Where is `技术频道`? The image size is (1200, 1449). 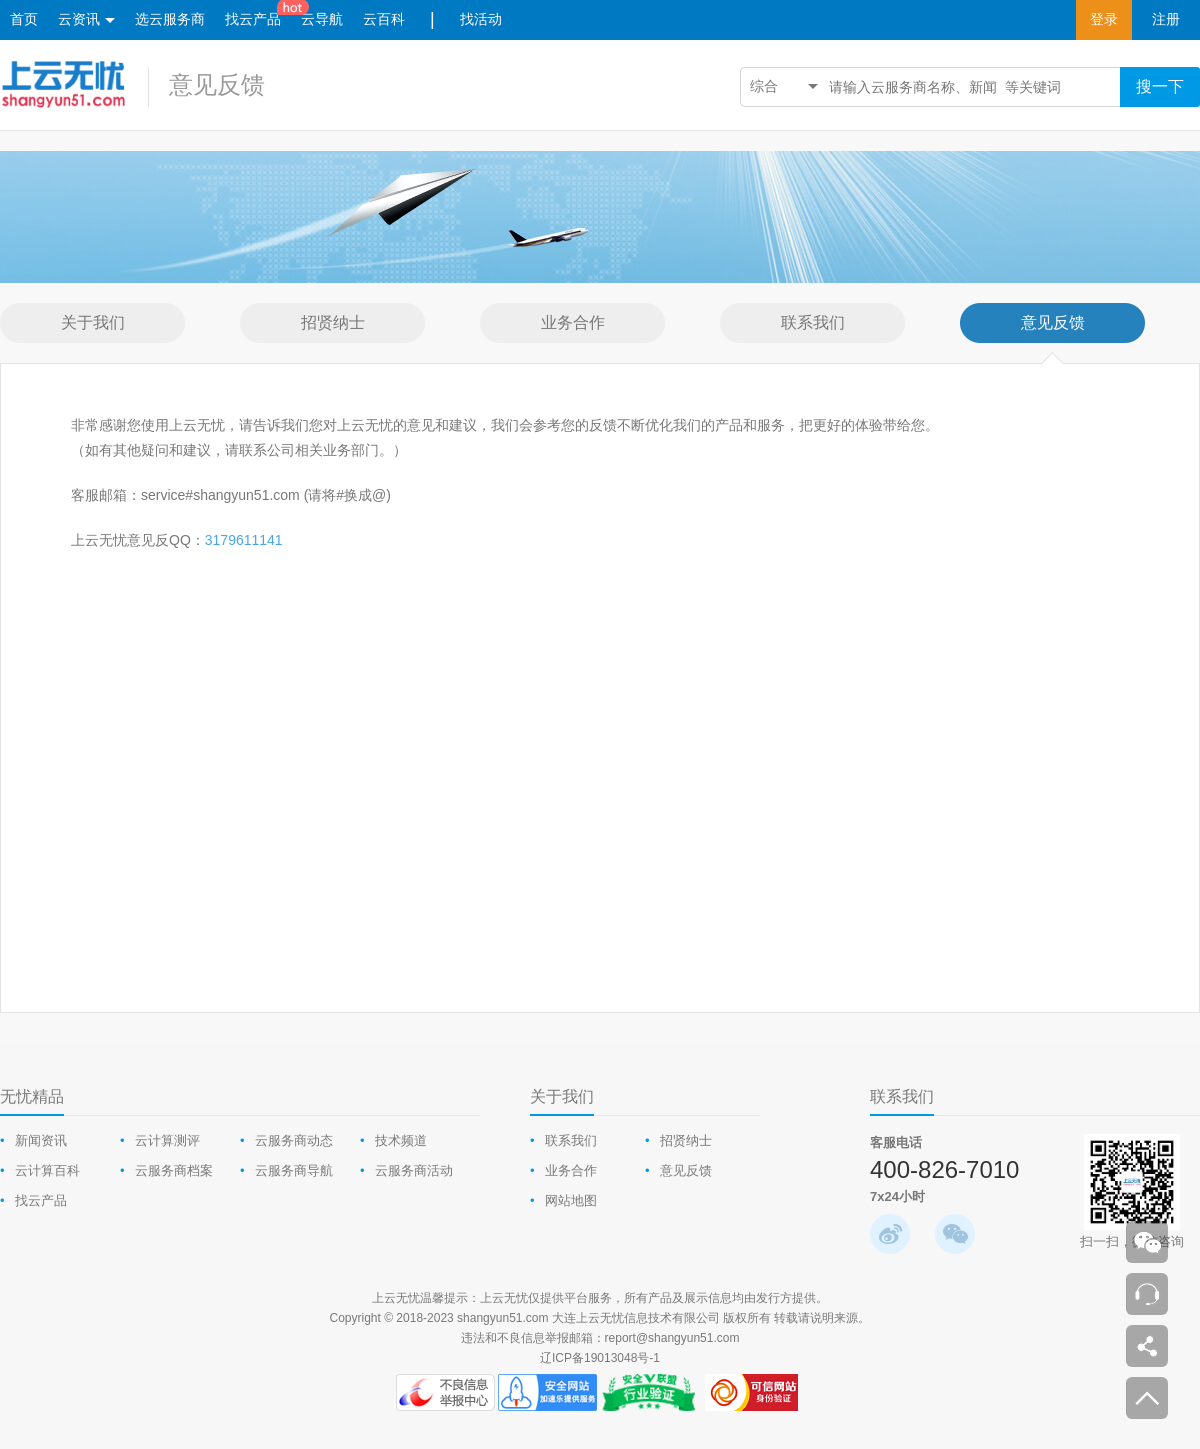 技术频道 is located at coordinates (401, 1140).